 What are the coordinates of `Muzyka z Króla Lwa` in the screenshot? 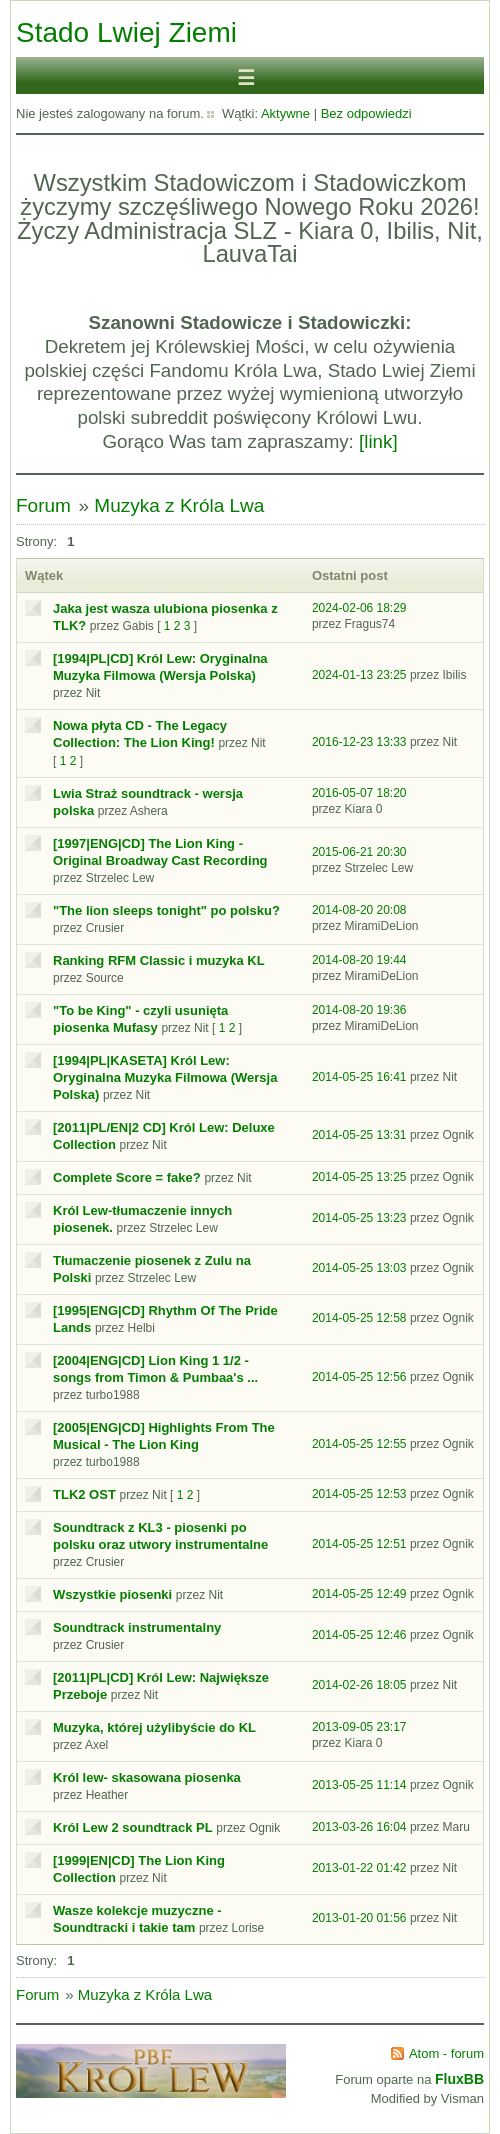 It's located at (179, 505).